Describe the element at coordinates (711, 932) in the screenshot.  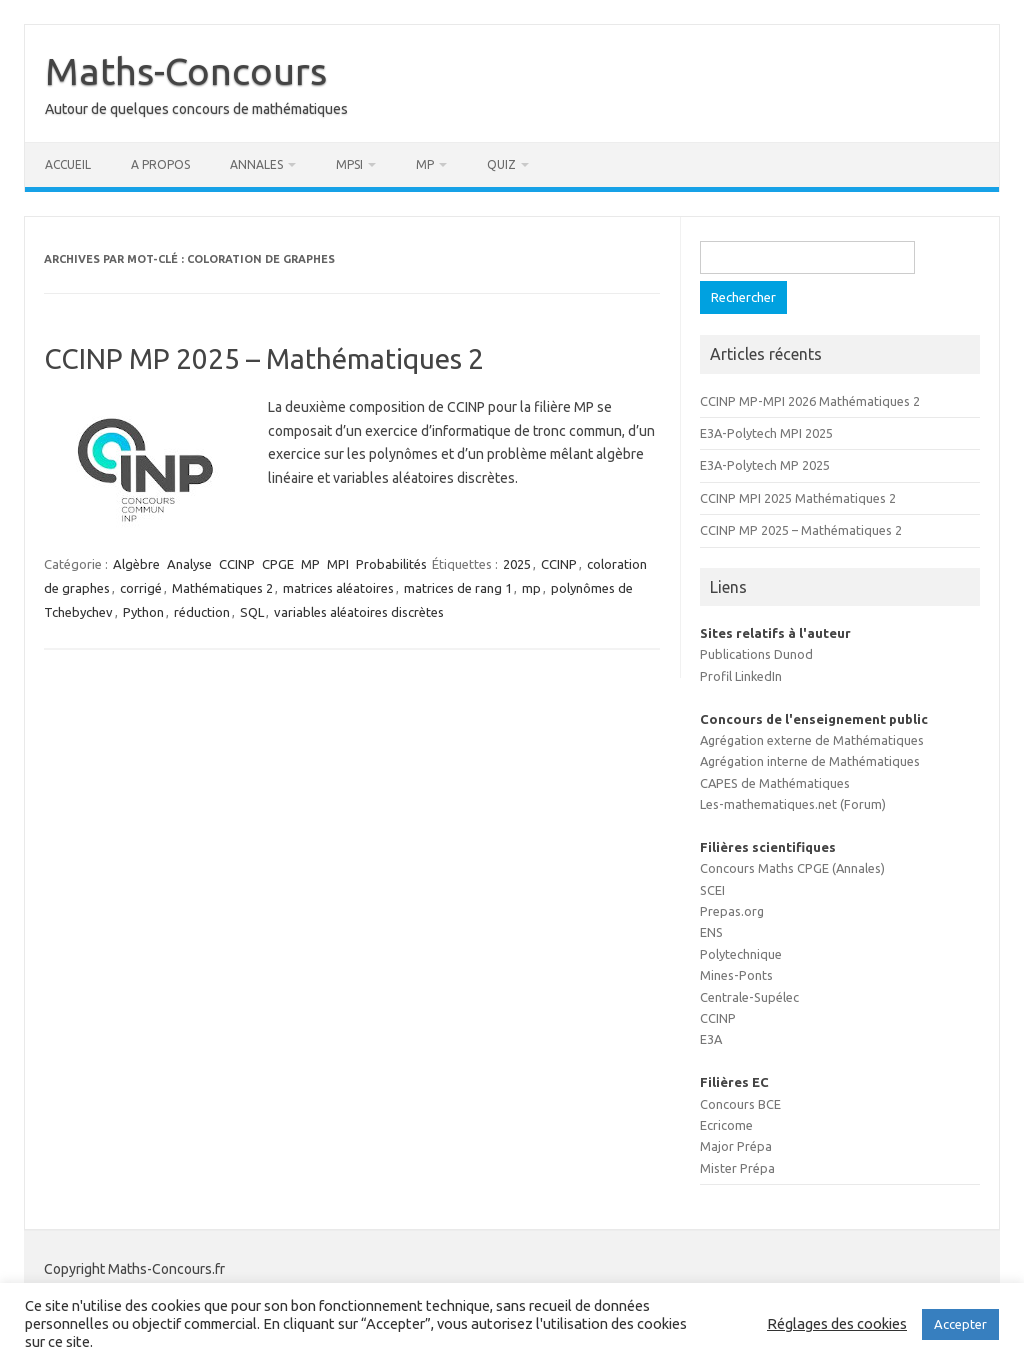
I see `ENS` at that location.